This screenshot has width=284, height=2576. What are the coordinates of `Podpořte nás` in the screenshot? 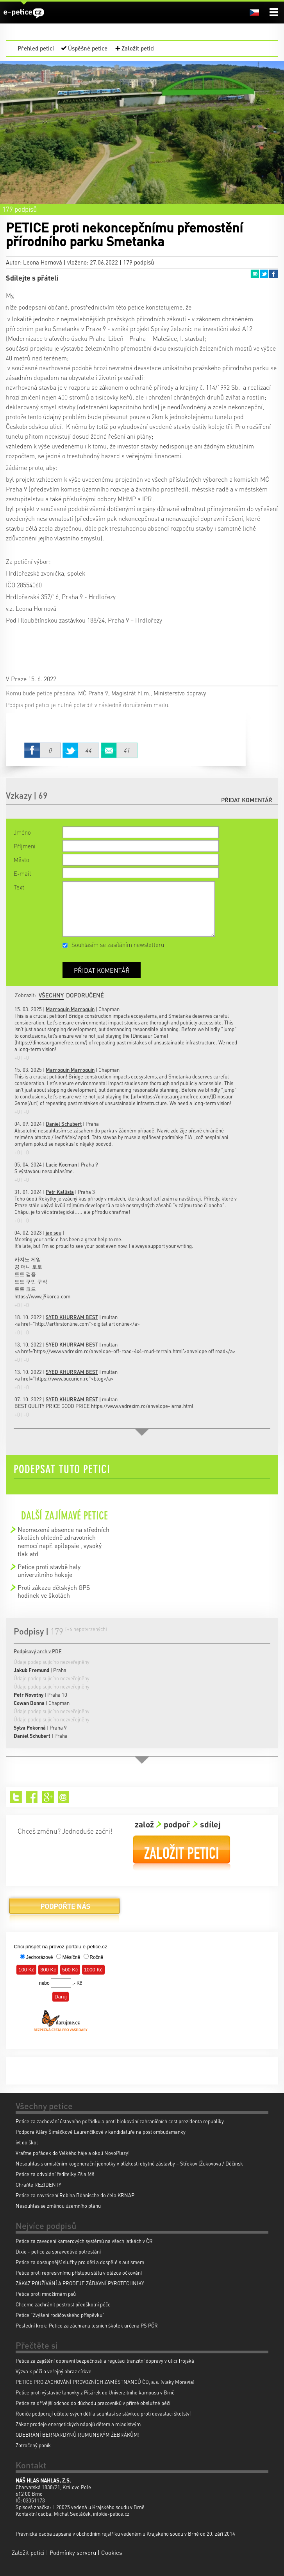 It's located at (64, 1909).